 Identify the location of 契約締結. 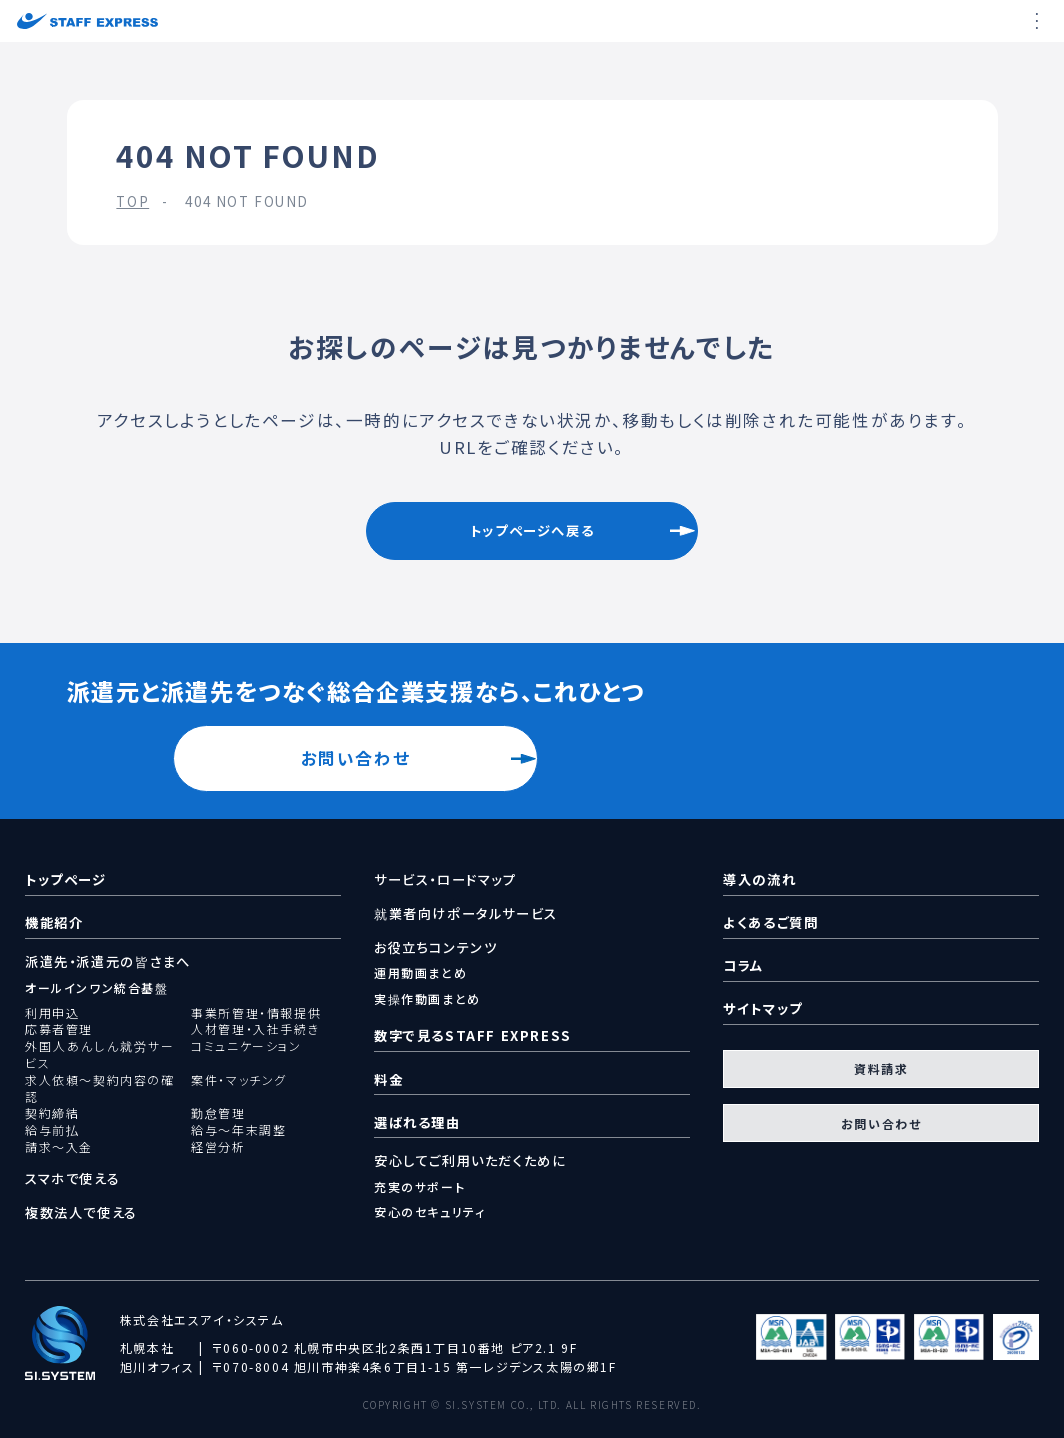
(52, 1113).